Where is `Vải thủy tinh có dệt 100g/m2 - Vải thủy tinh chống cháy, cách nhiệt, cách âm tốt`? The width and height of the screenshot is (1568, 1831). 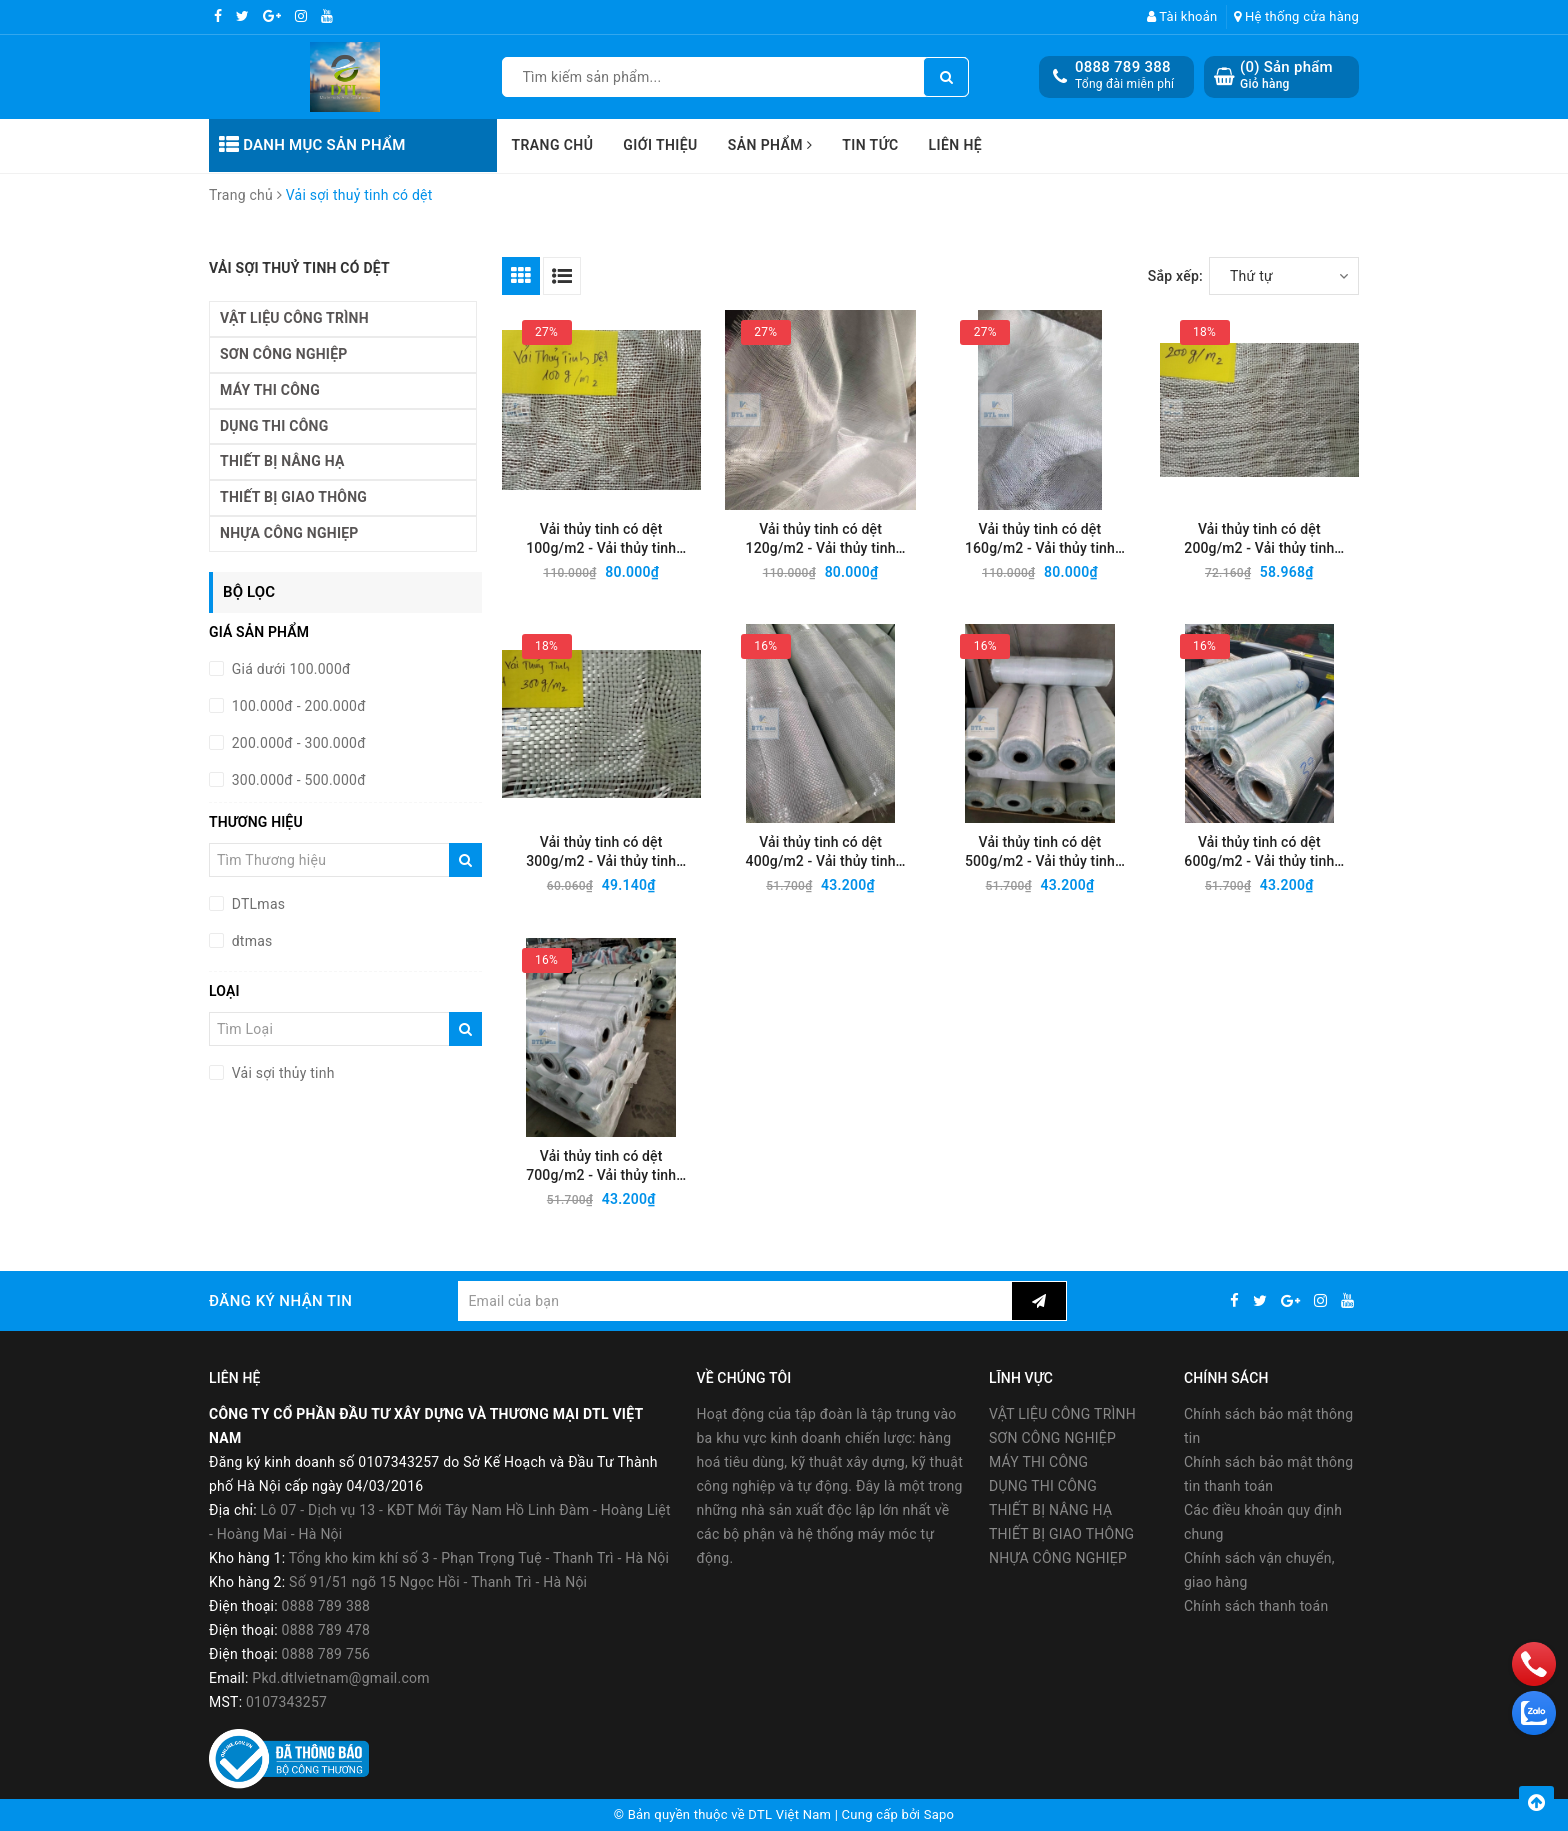 Vải thủy tinh có dệt 100g/m2 - Vải thủy tinh chống cháy, cách nhiệt, cách âm tốt is located at coordinates (601, 539).